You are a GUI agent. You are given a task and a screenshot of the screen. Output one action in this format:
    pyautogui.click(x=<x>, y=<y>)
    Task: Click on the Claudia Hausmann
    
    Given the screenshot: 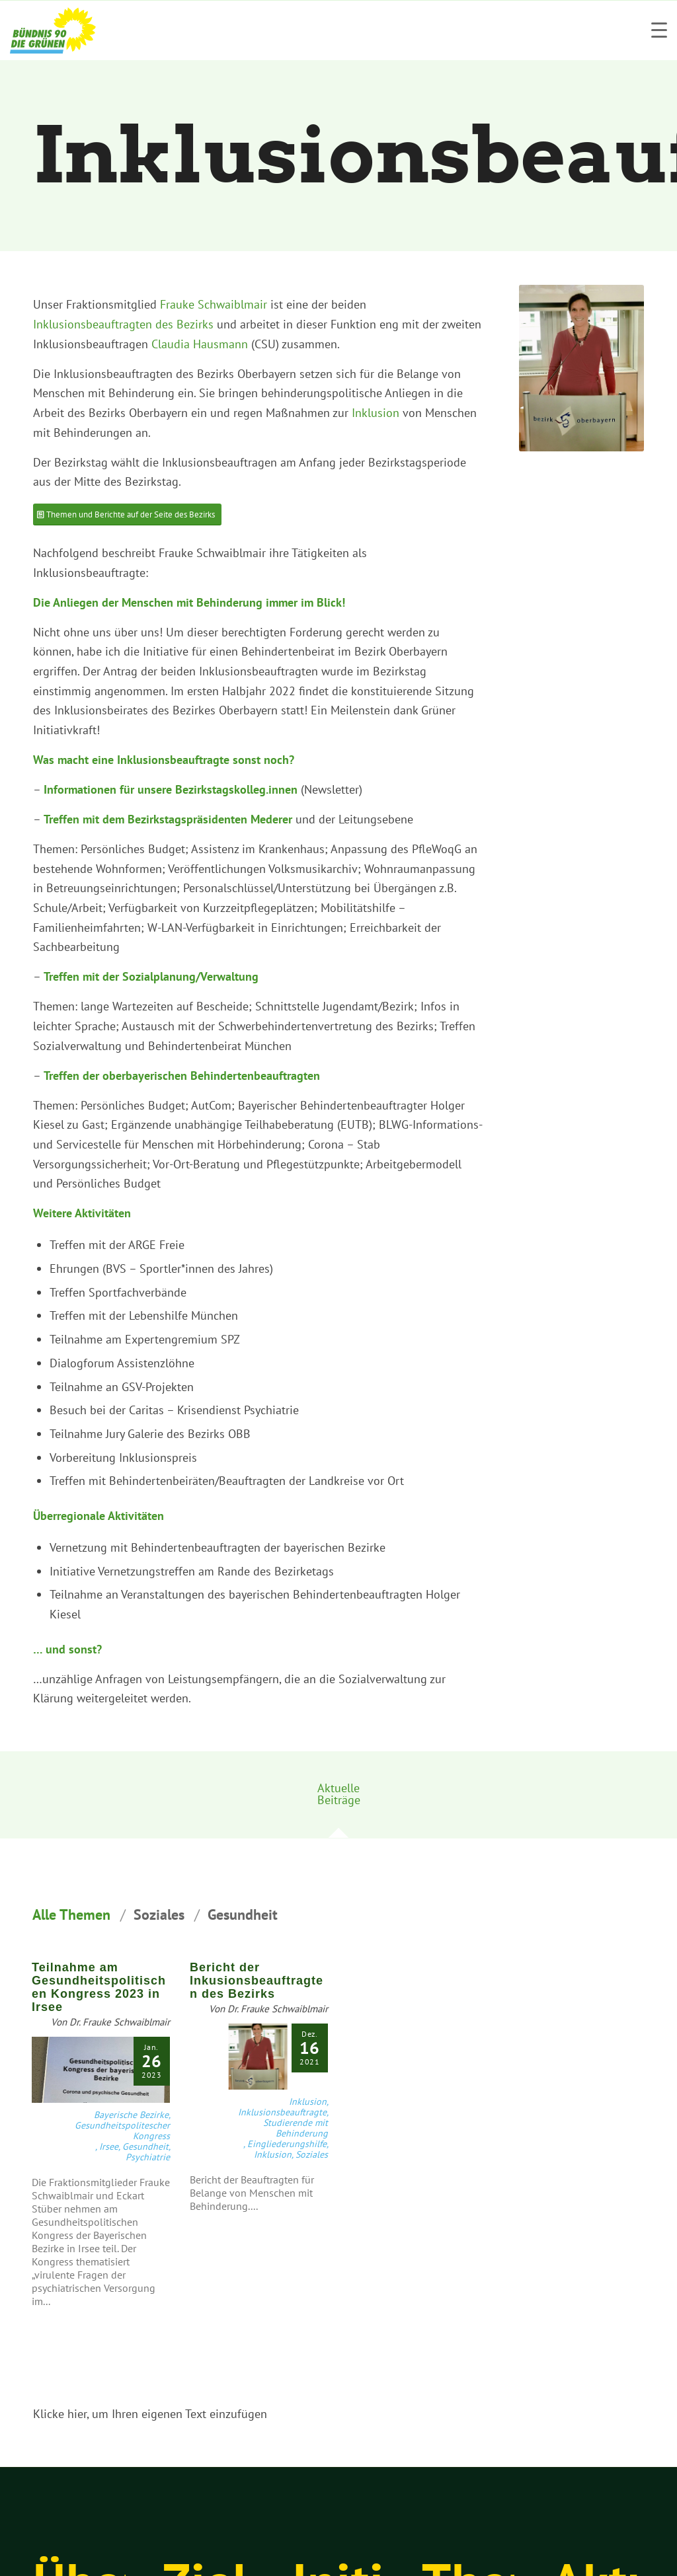 What is the action you would take?
    pyautogui.click(x=199, y=344)
    